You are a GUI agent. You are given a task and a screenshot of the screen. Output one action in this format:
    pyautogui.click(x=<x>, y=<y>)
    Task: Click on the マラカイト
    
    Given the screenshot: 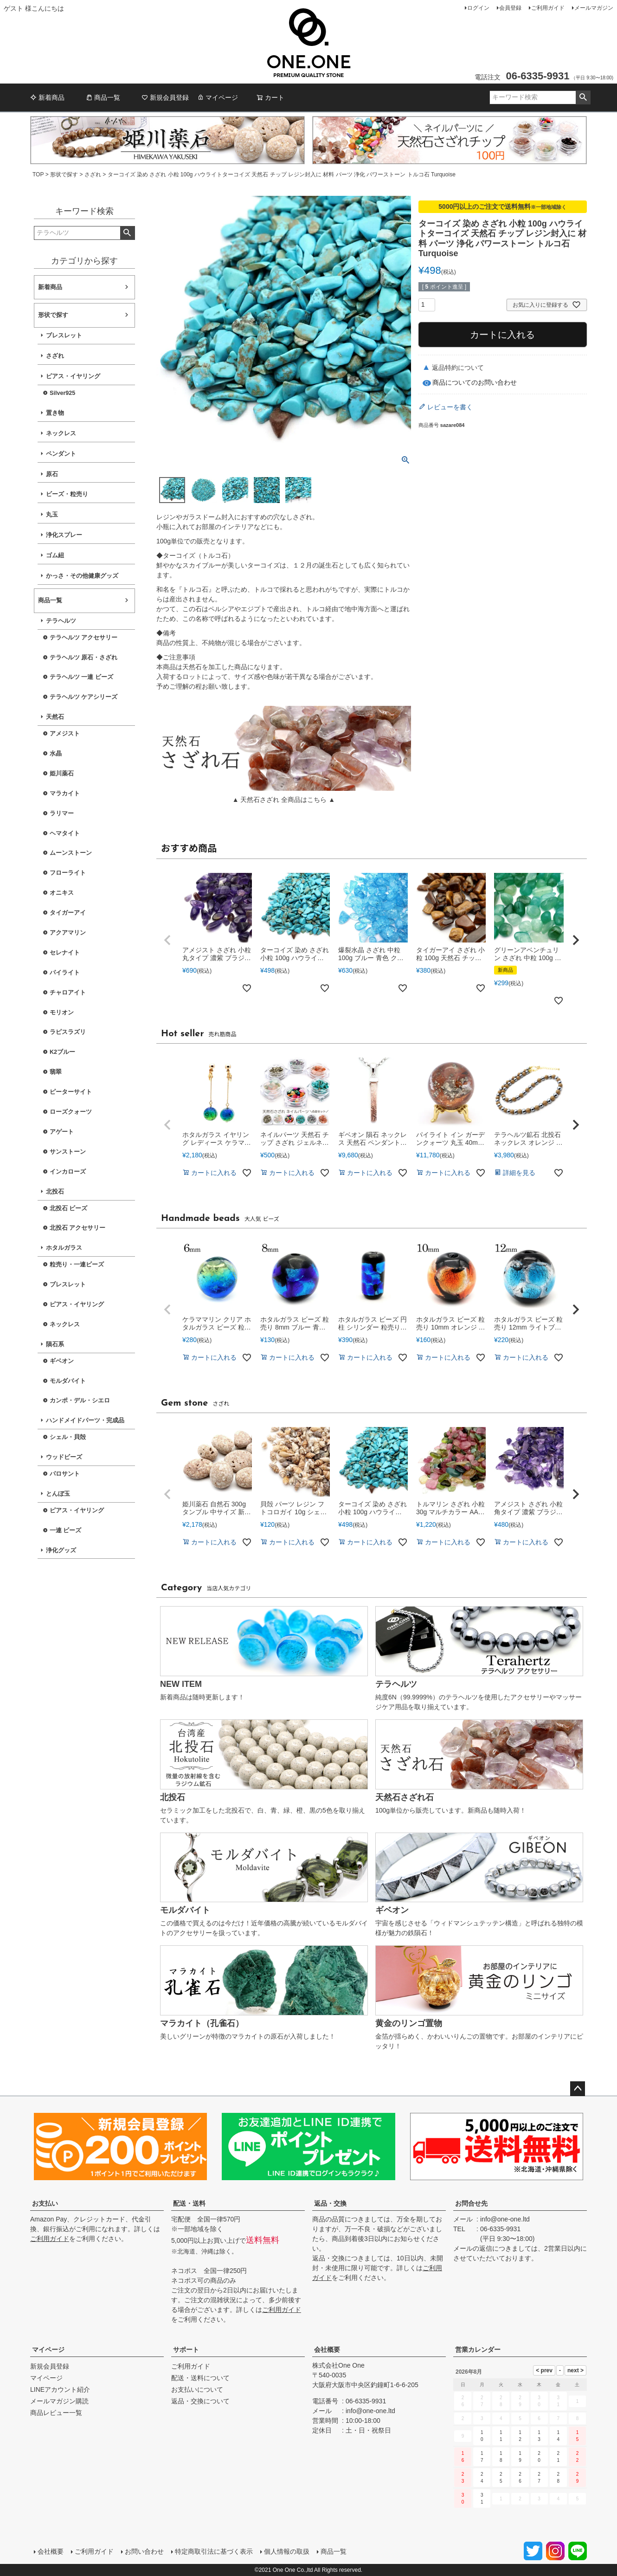 What is the action you would take?
    pyautogui.click(x=65, y=793)
    